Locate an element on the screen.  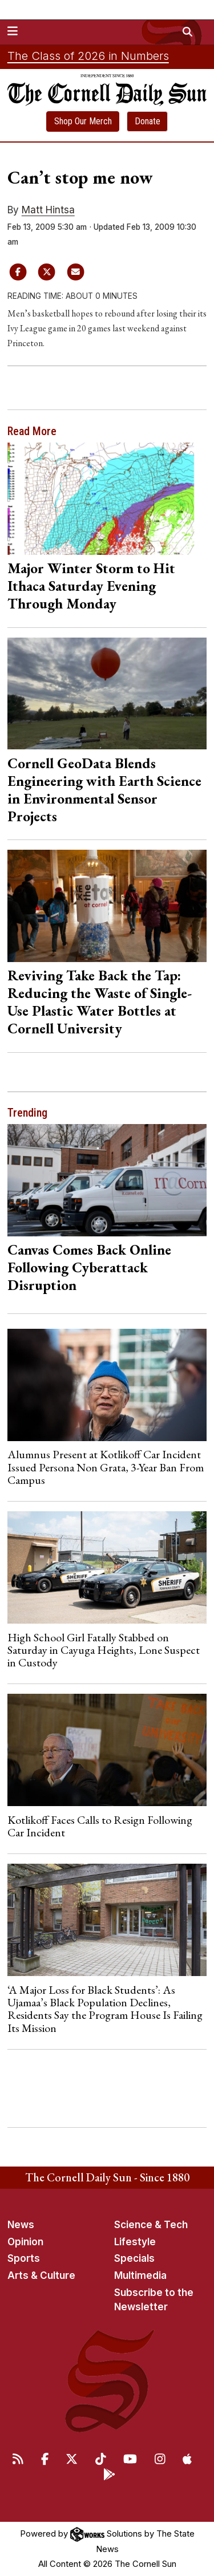
News is located at coordinates (20, 2224).